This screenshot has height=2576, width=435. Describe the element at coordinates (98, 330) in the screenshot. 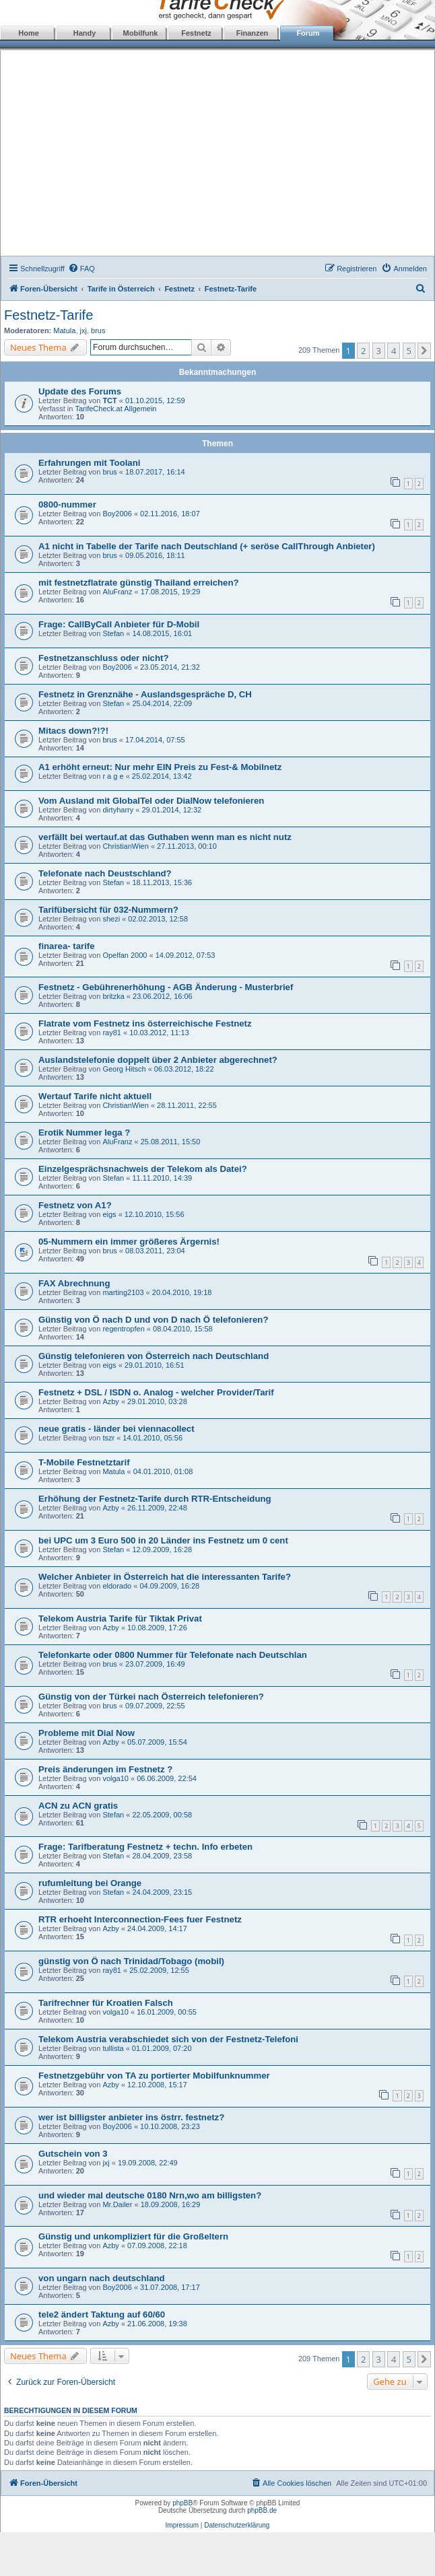

I see `brus` at that location.